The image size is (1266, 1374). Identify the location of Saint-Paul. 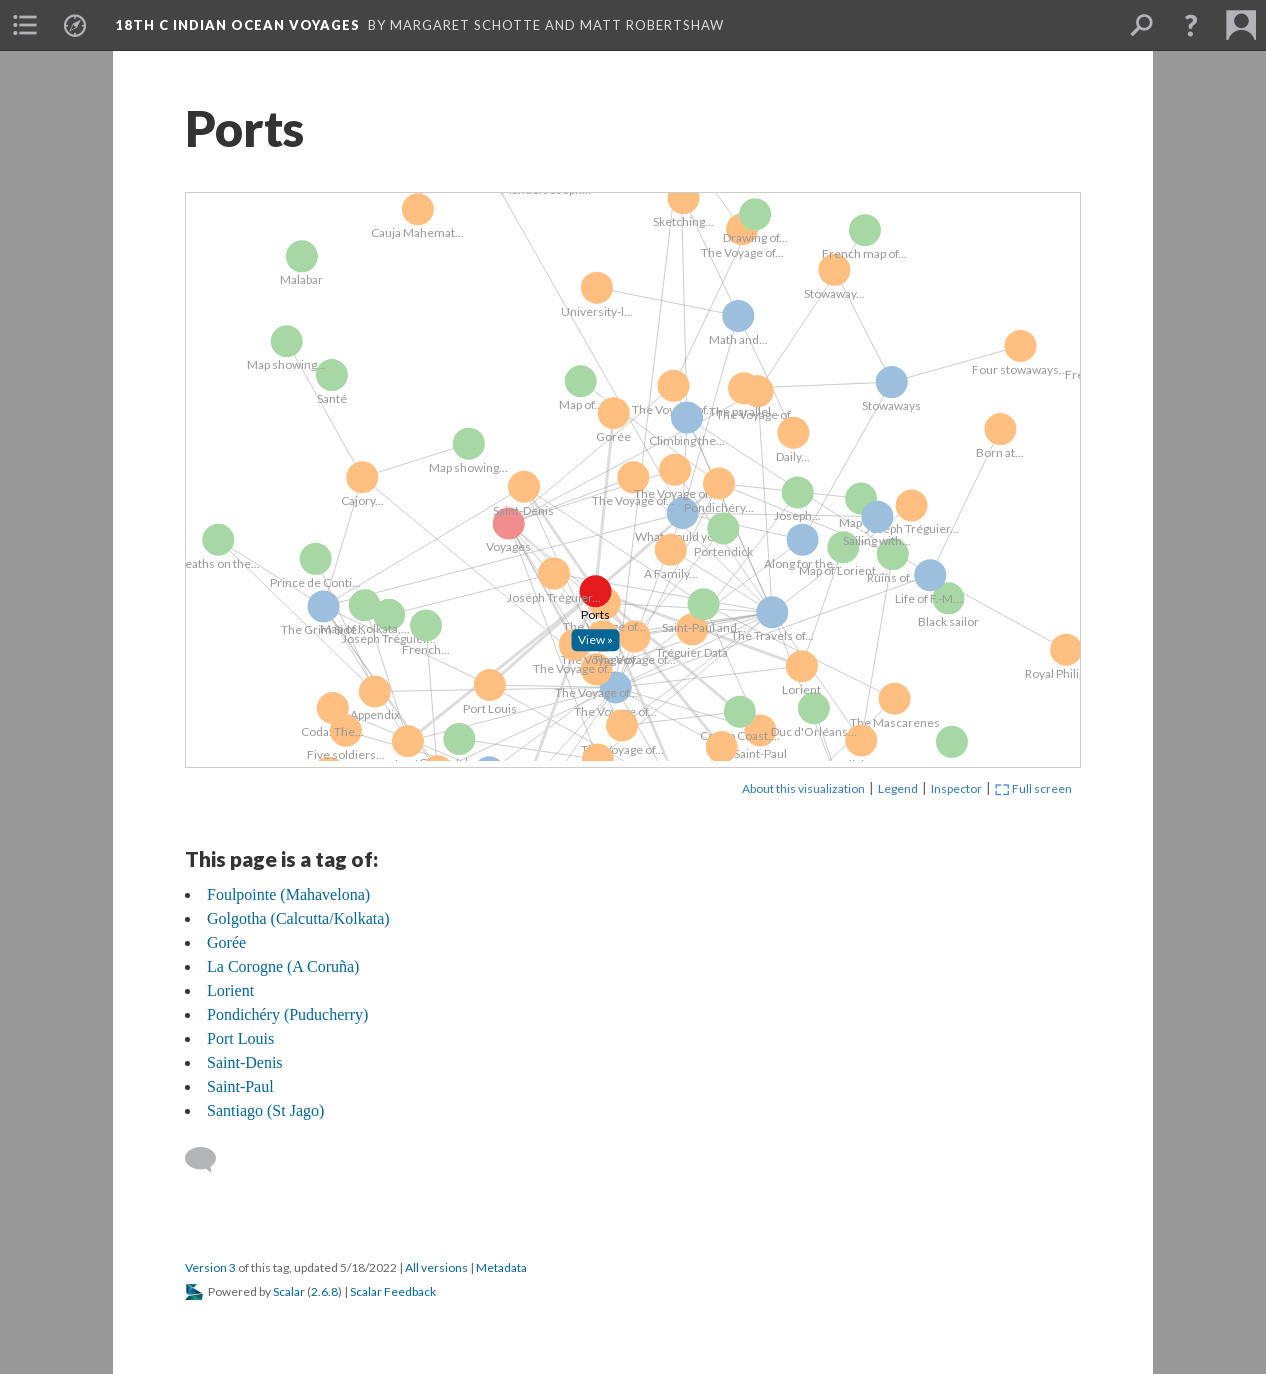
(240, 1086).